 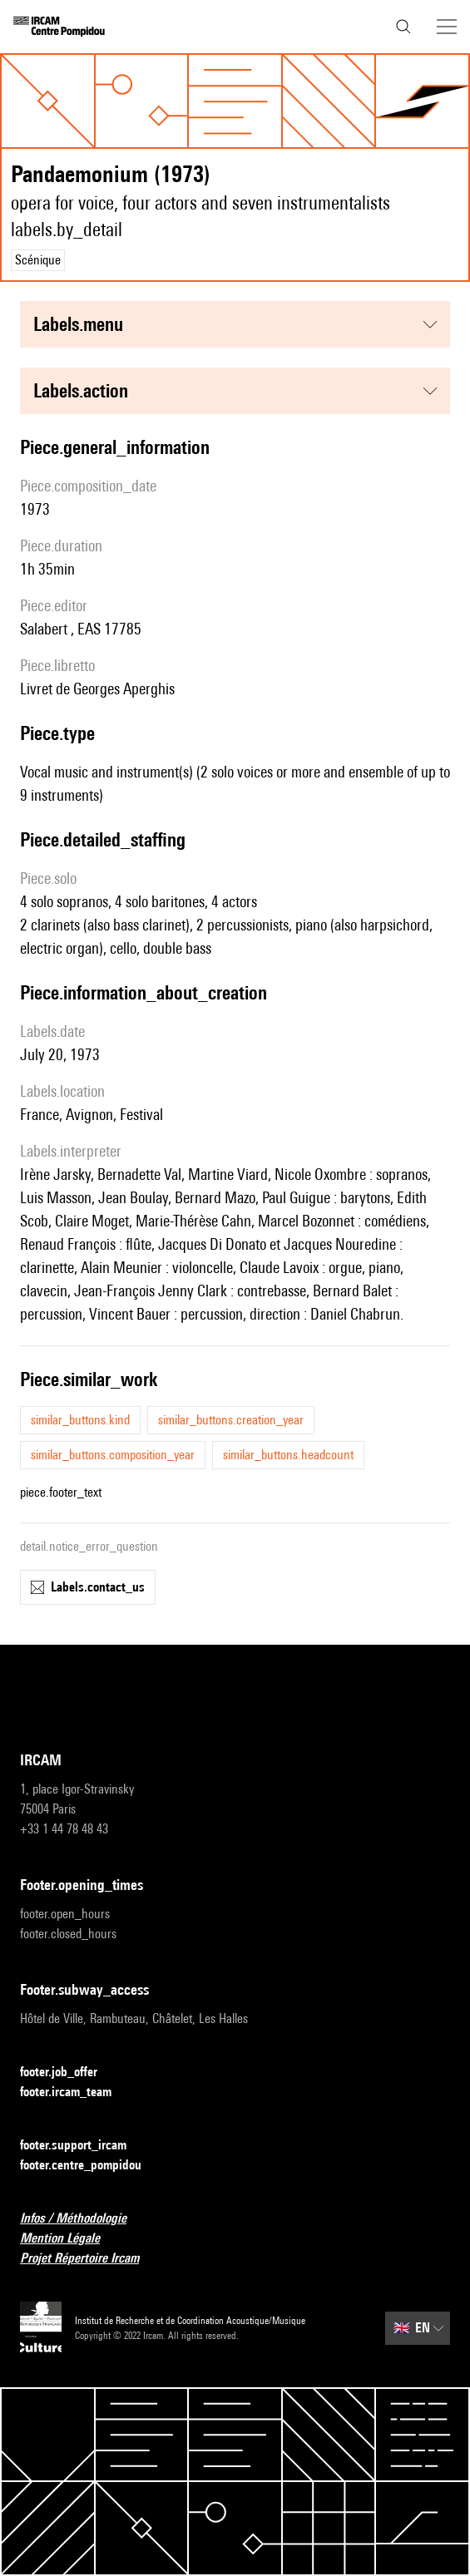 I want to click on Mention Légale, so click(x=70, y=2239).